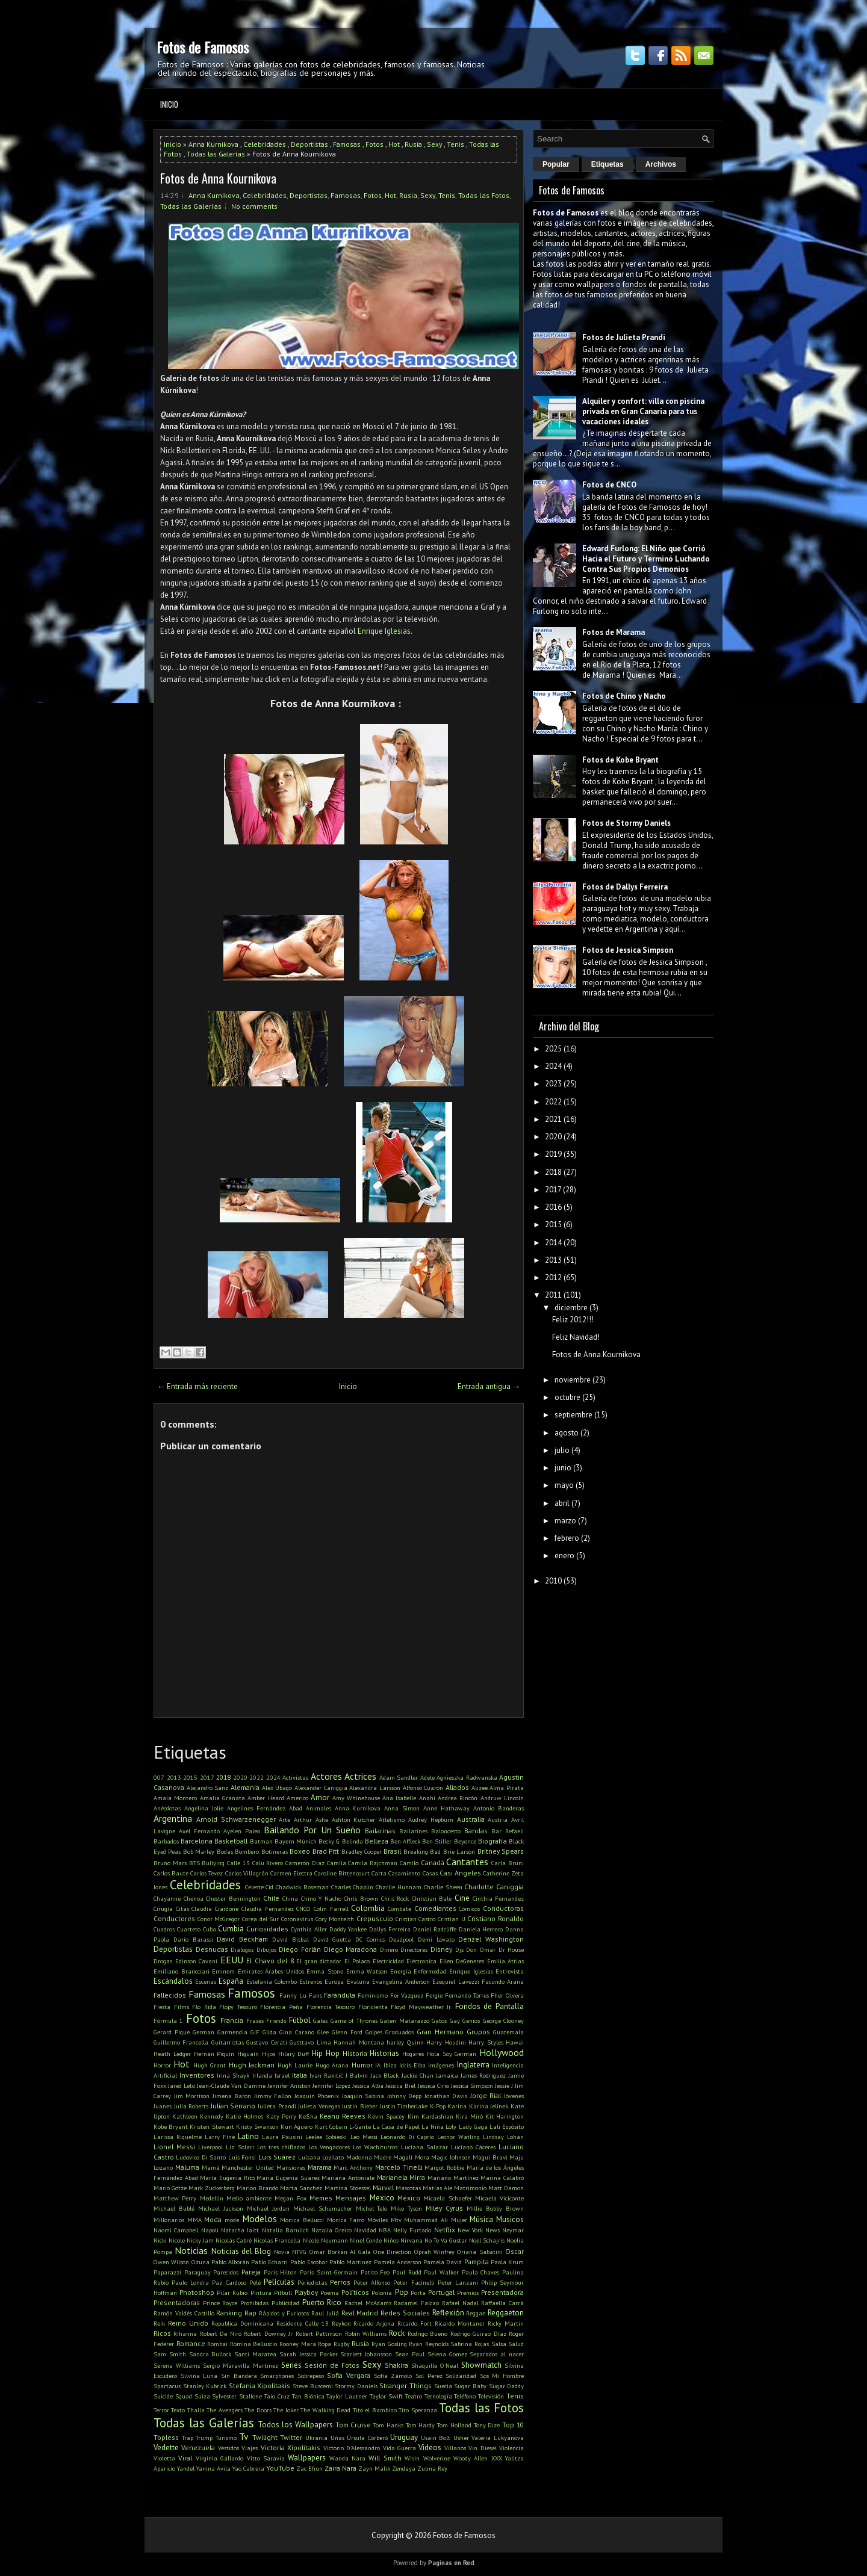 This screenshot has height=2576, width=867. What do you see at coordinates (459, 1851) in the screenshot?
I see `Brie Larson` at bounding box center [459, 1851].